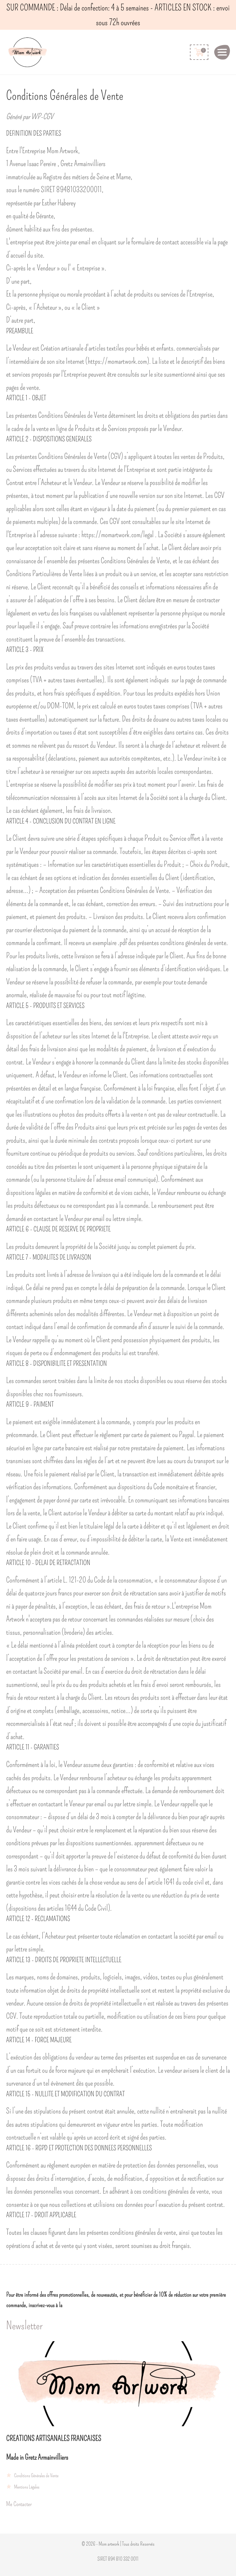 This screenshot has width=236, height=2576. I want to click on Newsletter, so click(24, 2325).